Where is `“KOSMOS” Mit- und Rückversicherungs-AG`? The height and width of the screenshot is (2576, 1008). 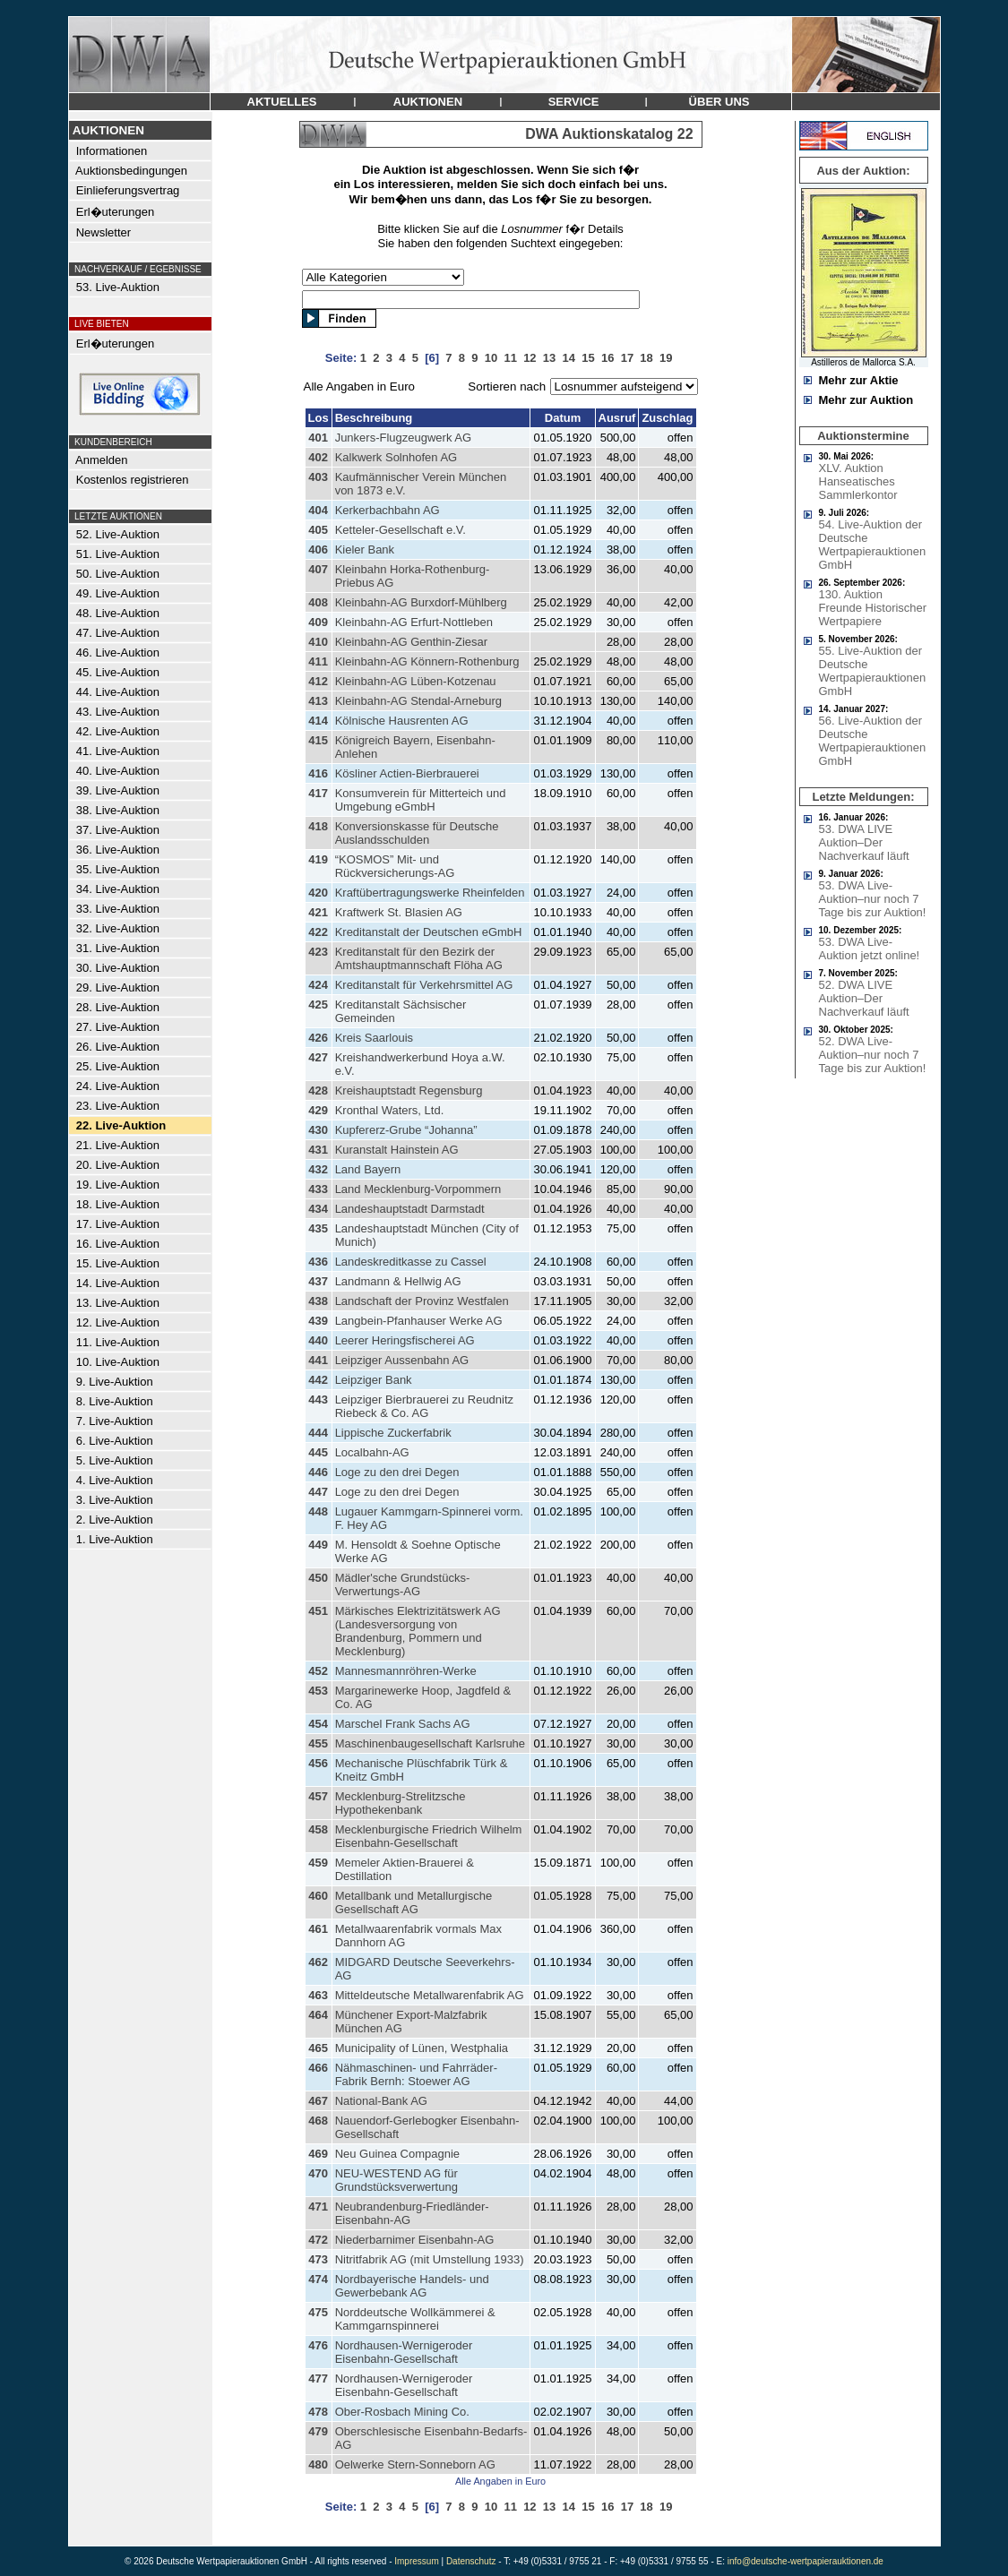 “KOSMOS” Mit- und Rückversicherungs-AG is located at coordinates (395, 866).